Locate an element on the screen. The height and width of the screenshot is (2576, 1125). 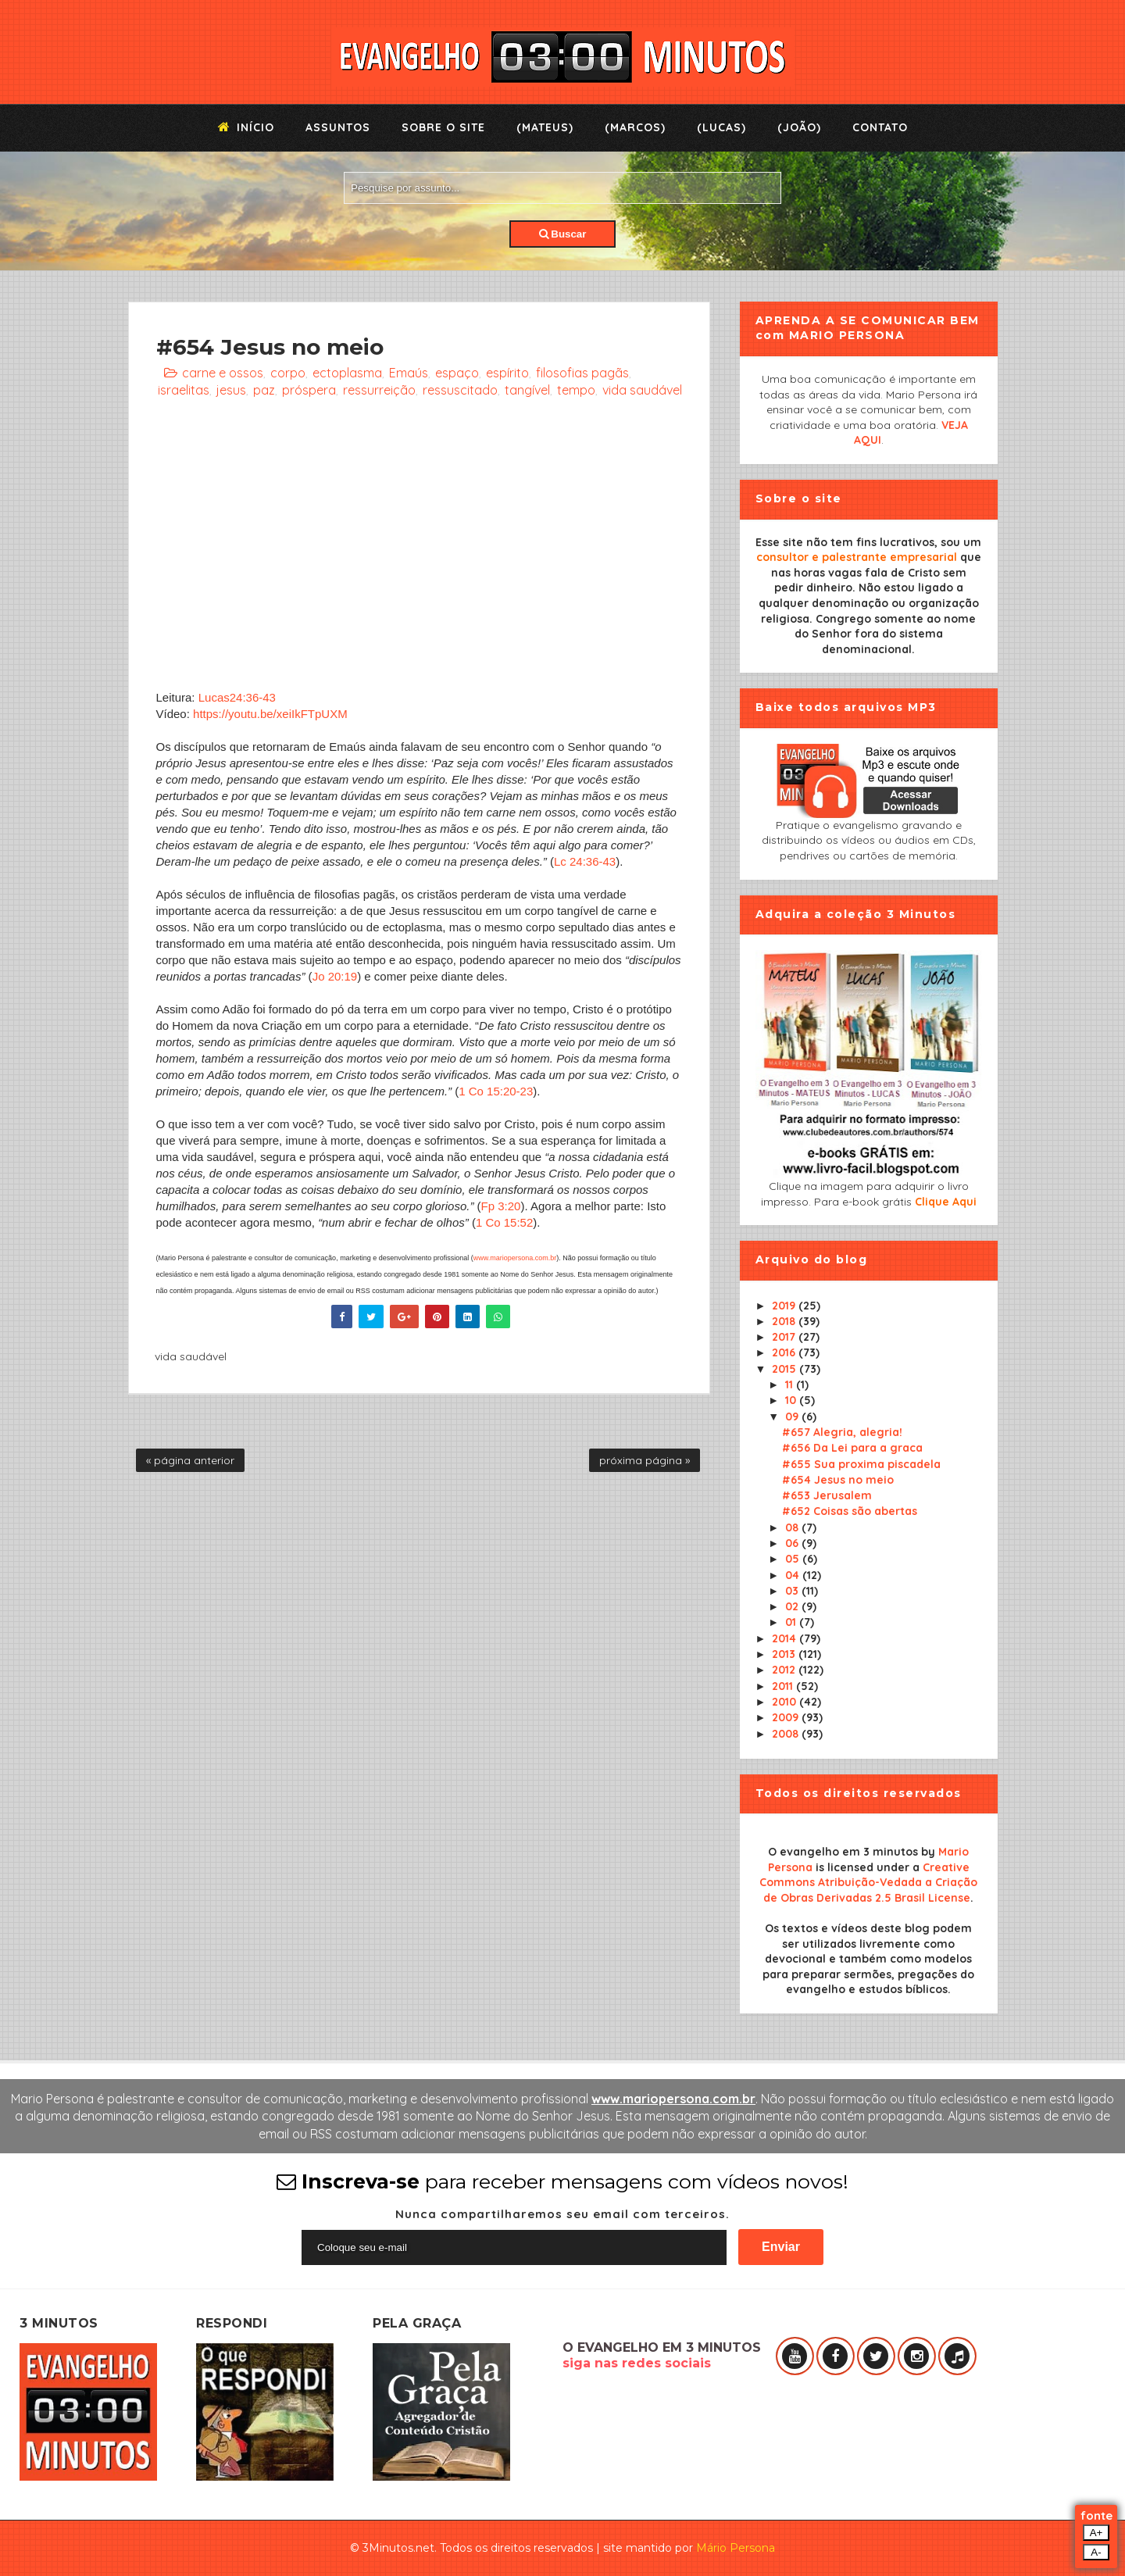
Jo 20:19 is located at coordinates (335, 976).